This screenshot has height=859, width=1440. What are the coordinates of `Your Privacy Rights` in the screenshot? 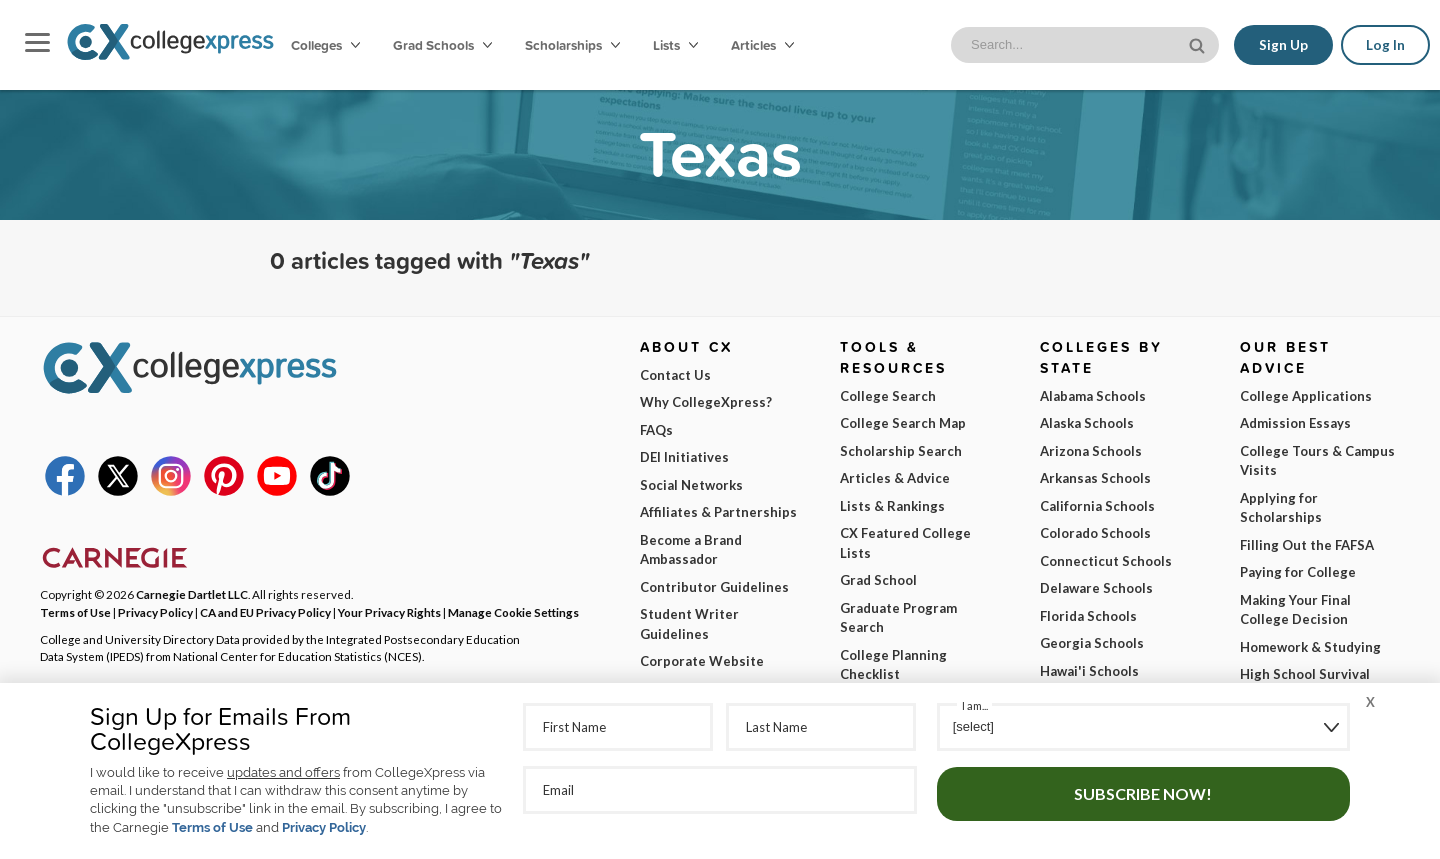 It's located at (389, 612).